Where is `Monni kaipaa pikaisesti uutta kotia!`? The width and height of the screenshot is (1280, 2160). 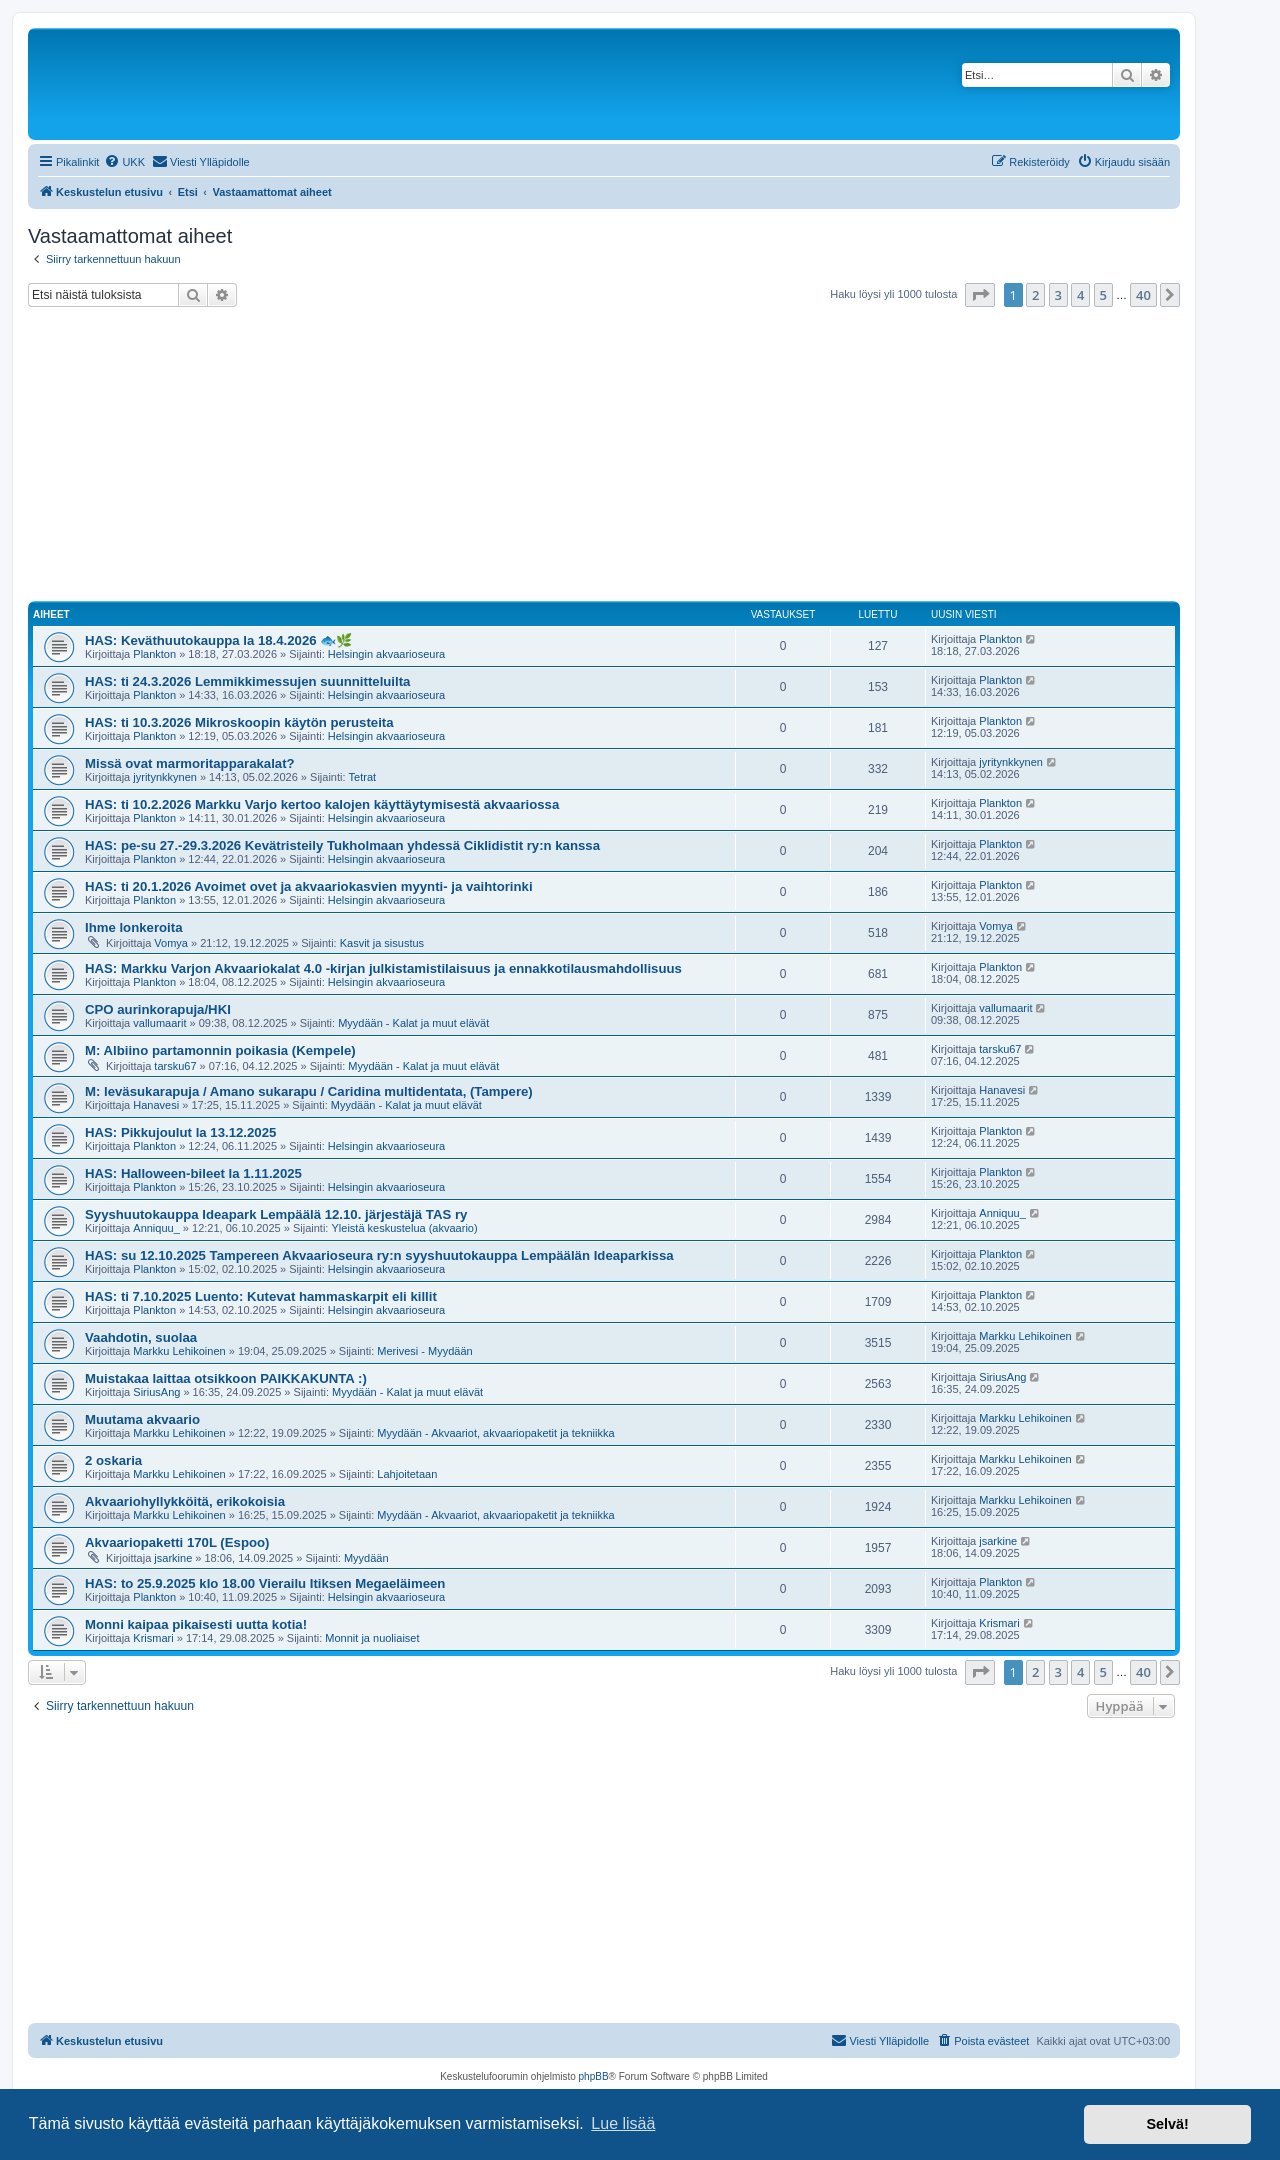
Monni kaipaa pikaisesti uutta kotia! is located at coordinates (196, 1624).